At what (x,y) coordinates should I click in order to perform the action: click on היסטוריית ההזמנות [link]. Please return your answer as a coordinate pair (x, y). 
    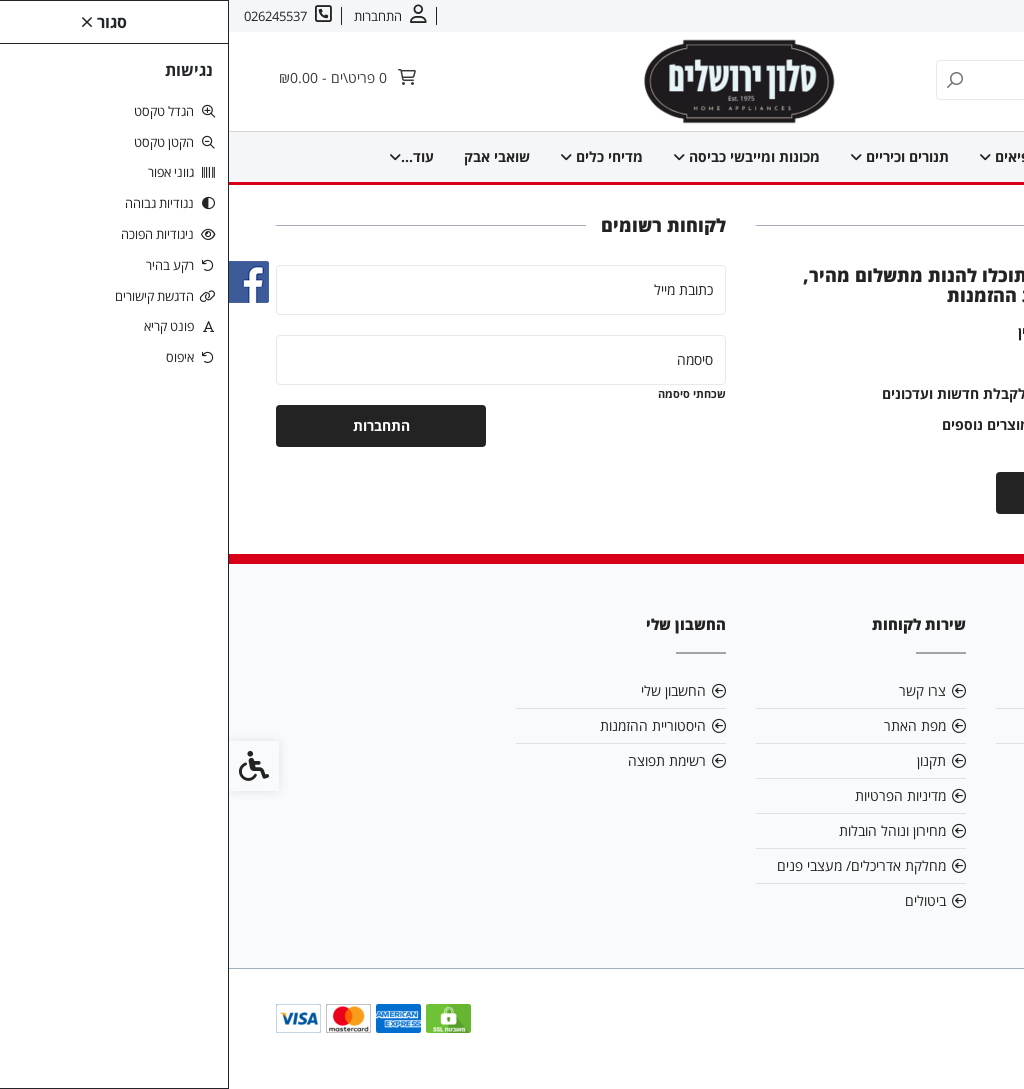
    Looking at the image, I should click on (424, 725).